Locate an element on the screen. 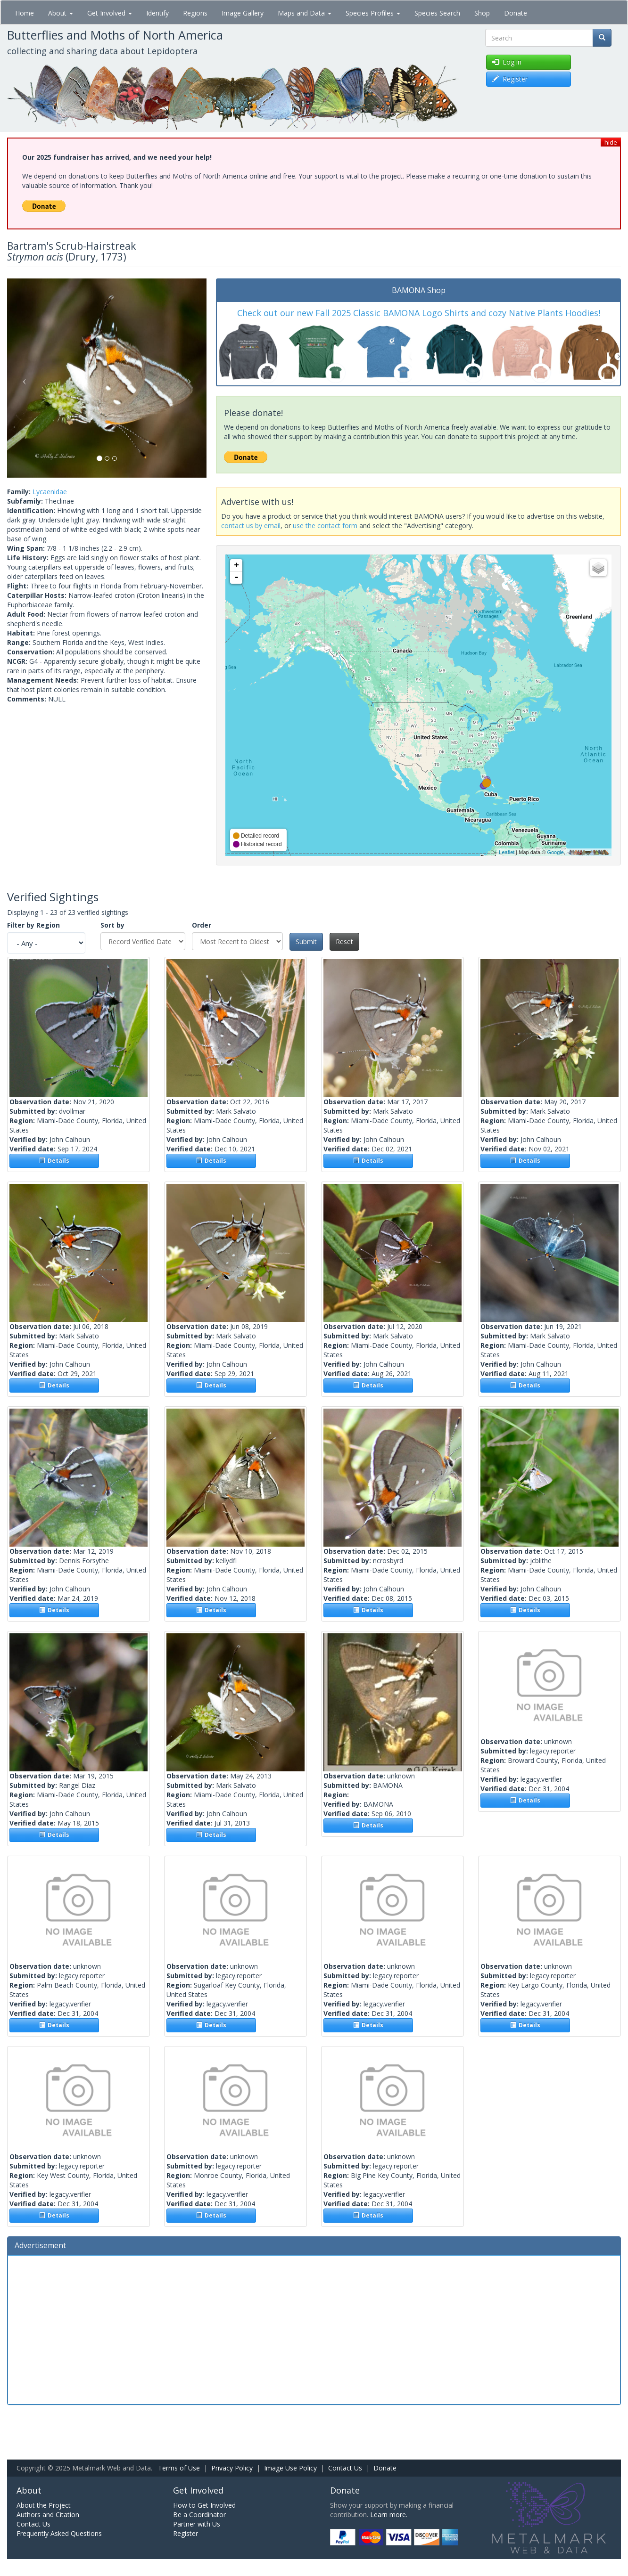 The width and height of the screenshot is (628, 2576). Leaflet is located at coordinates (506, 852).